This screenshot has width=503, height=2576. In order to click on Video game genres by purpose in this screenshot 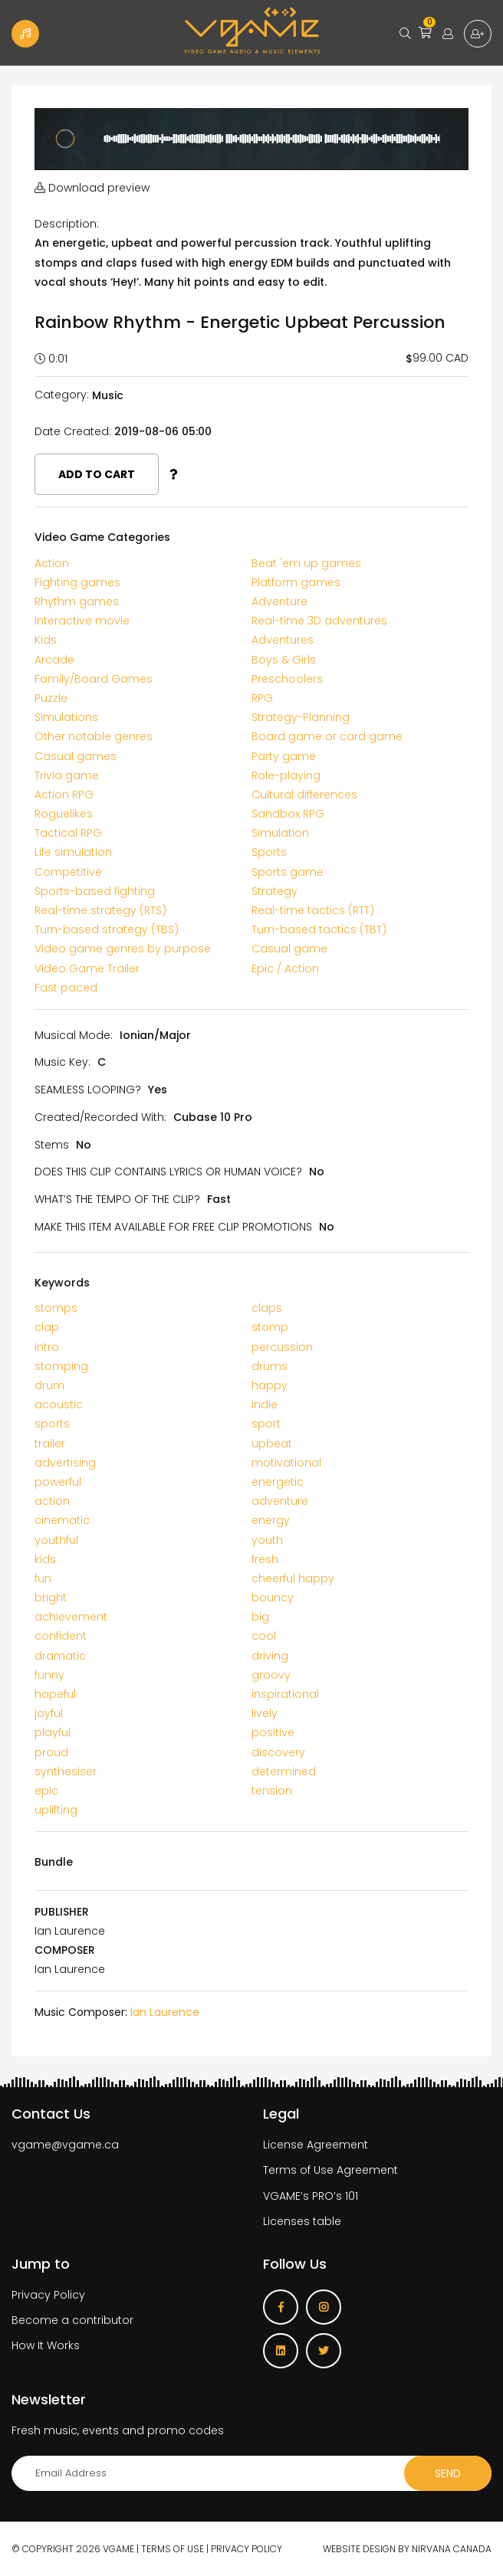, I will do `click(123, 948)`.